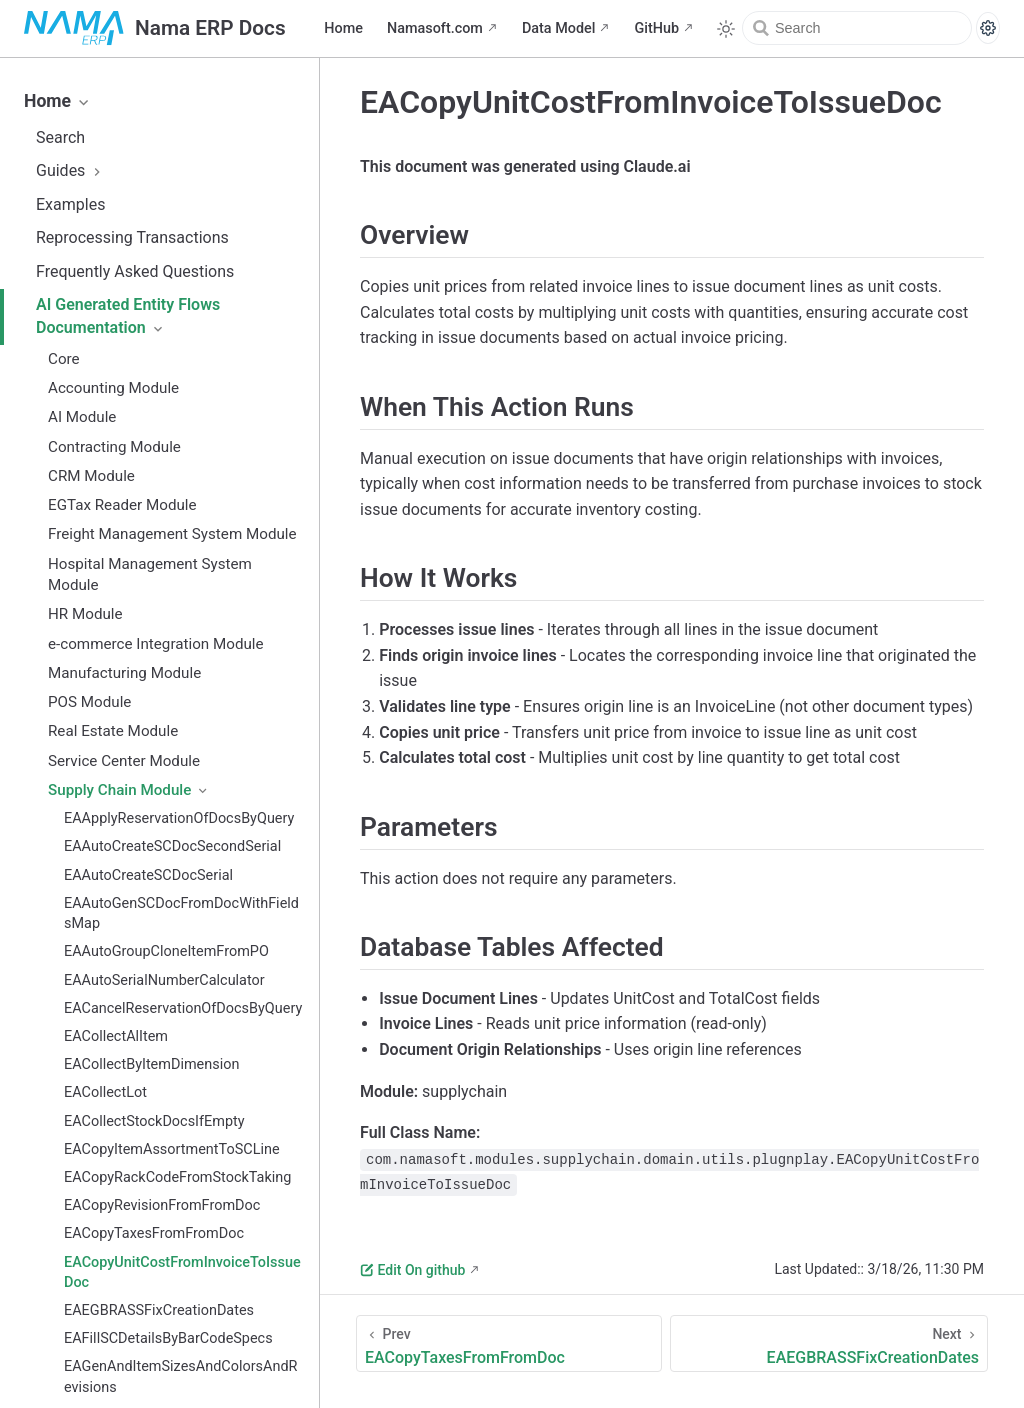 Image resolution: width=1024 pixels, height=1408 pixels. Describe the element at coordinates (129, 790) in the screenshot. I see `Supply Chain Module` at that location.